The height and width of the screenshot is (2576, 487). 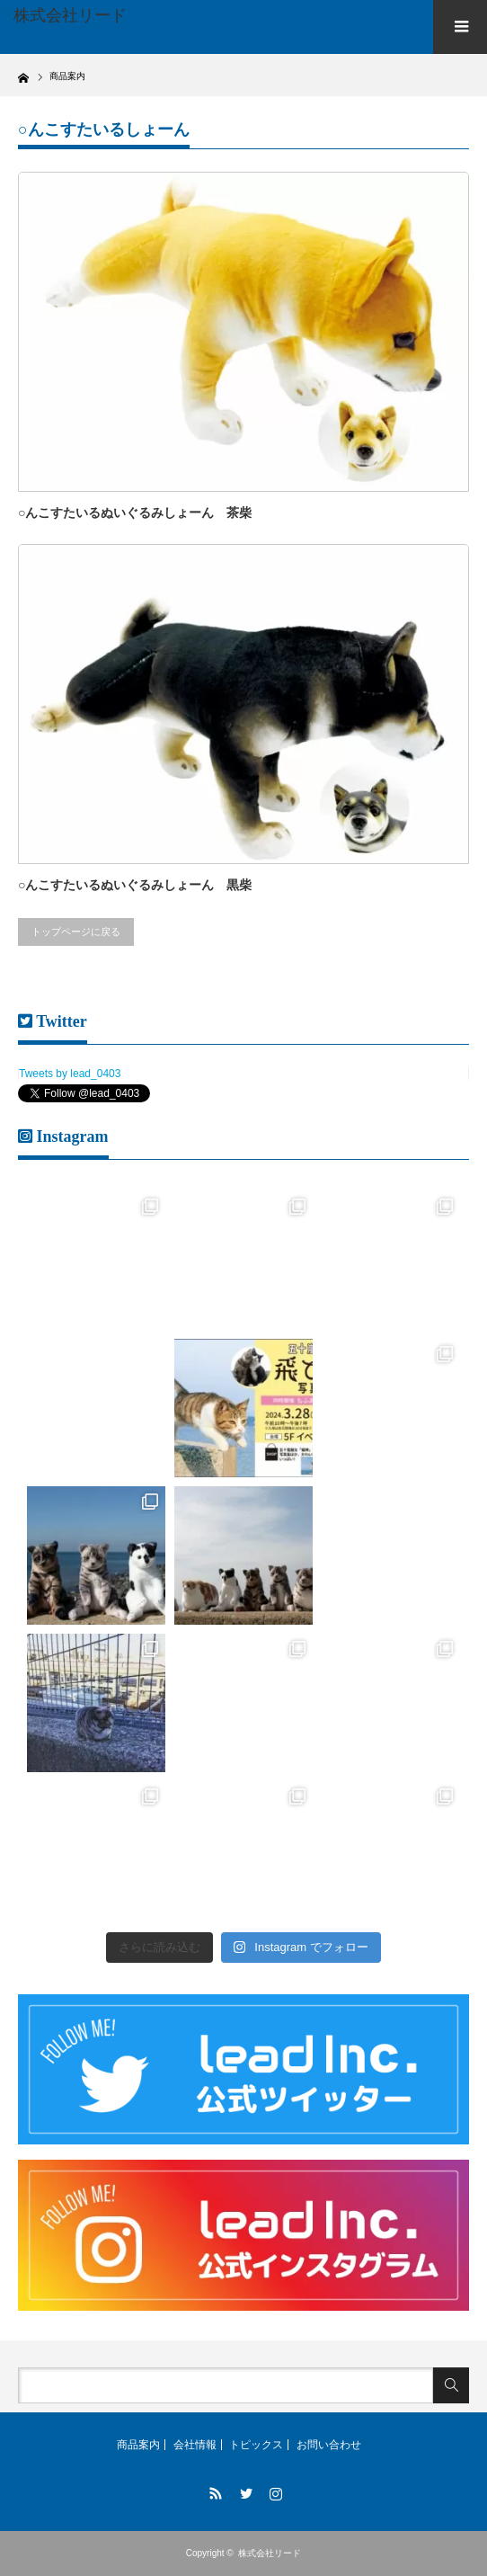 What do you see at coordinates (135, 885) in the screenshot?
I see `○んこすたいるぬいぐるみしょーん 黒柴` at bounding box center [135, 885].